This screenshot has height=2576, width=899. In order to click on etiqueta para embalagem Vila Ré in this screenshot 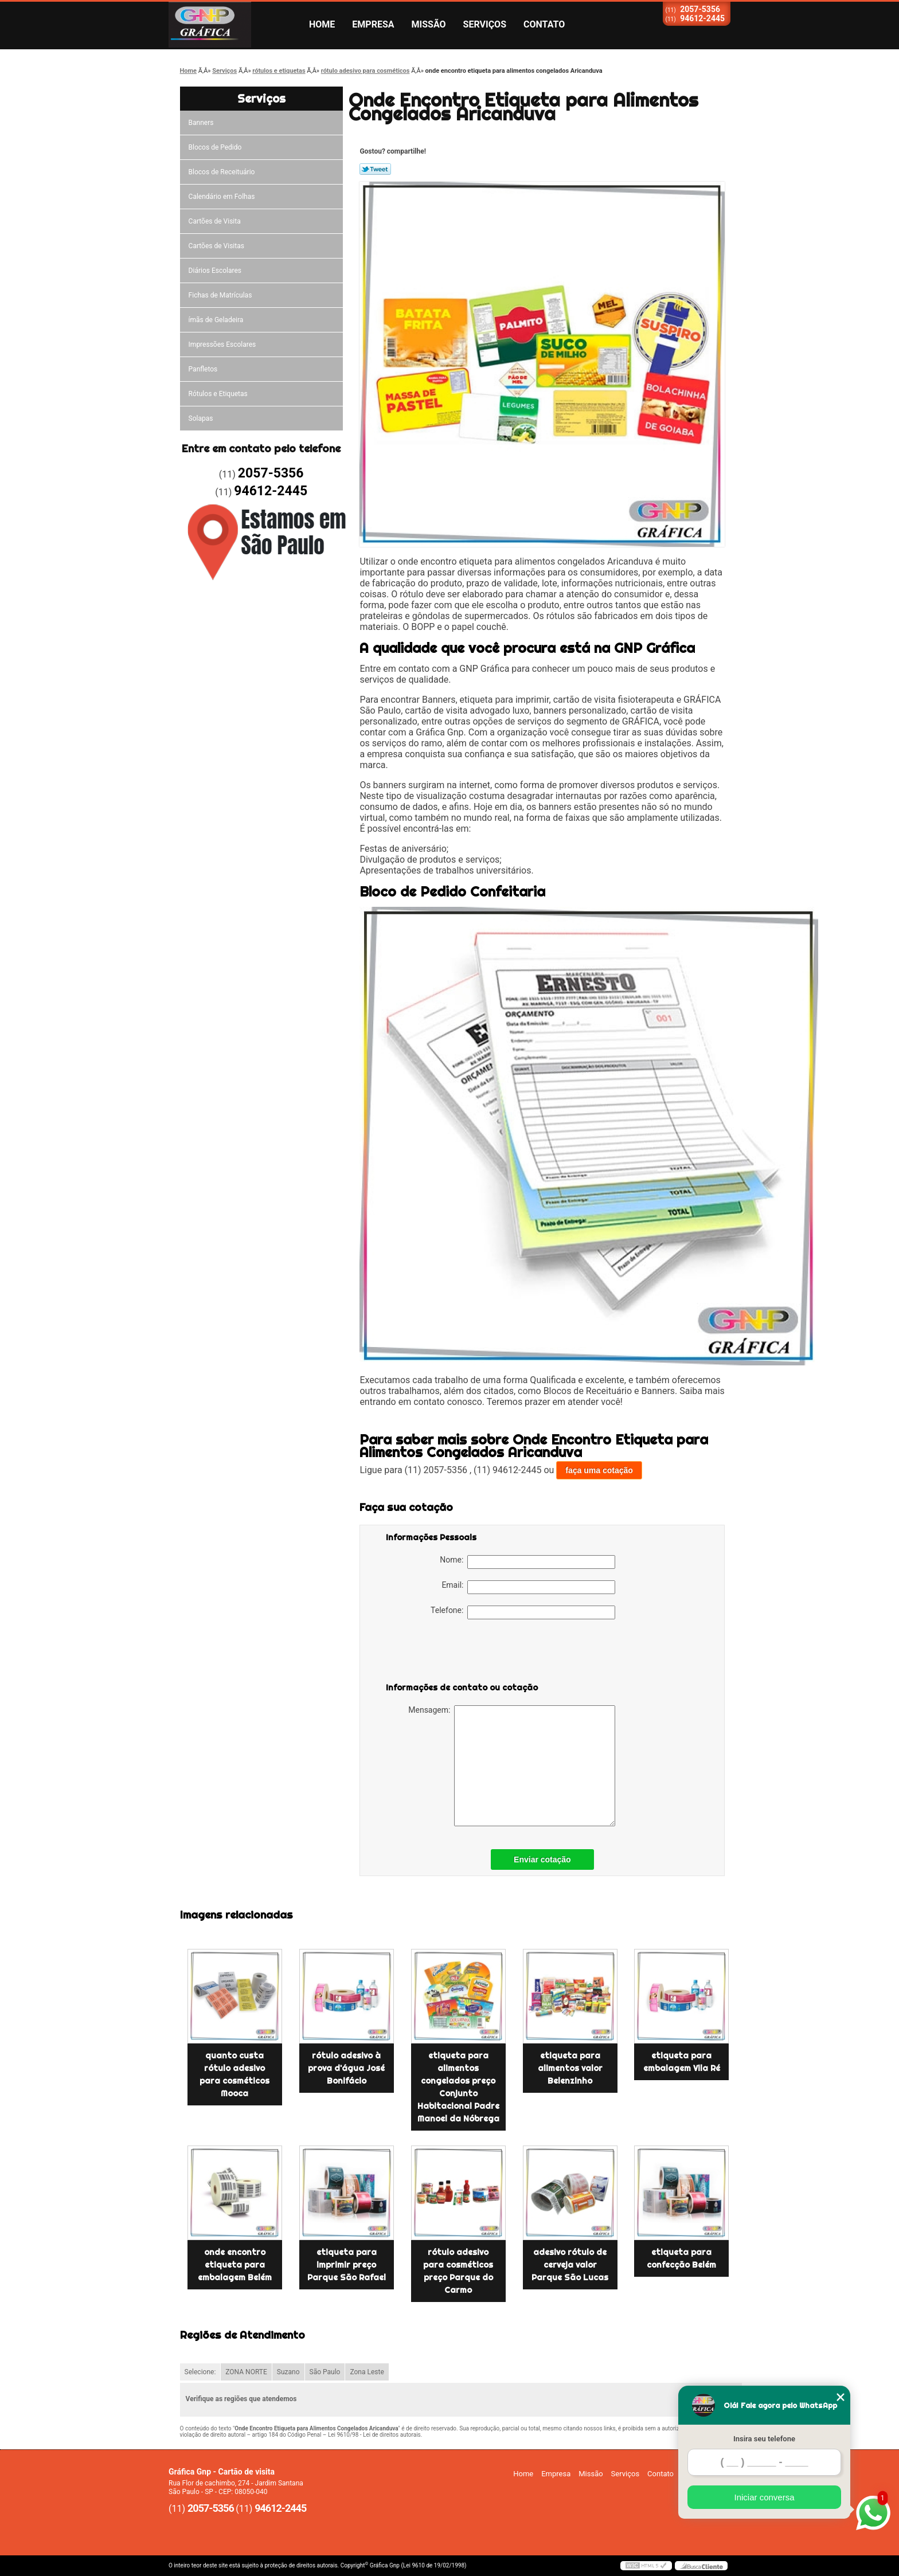, I will do `click(681, 2061)`.